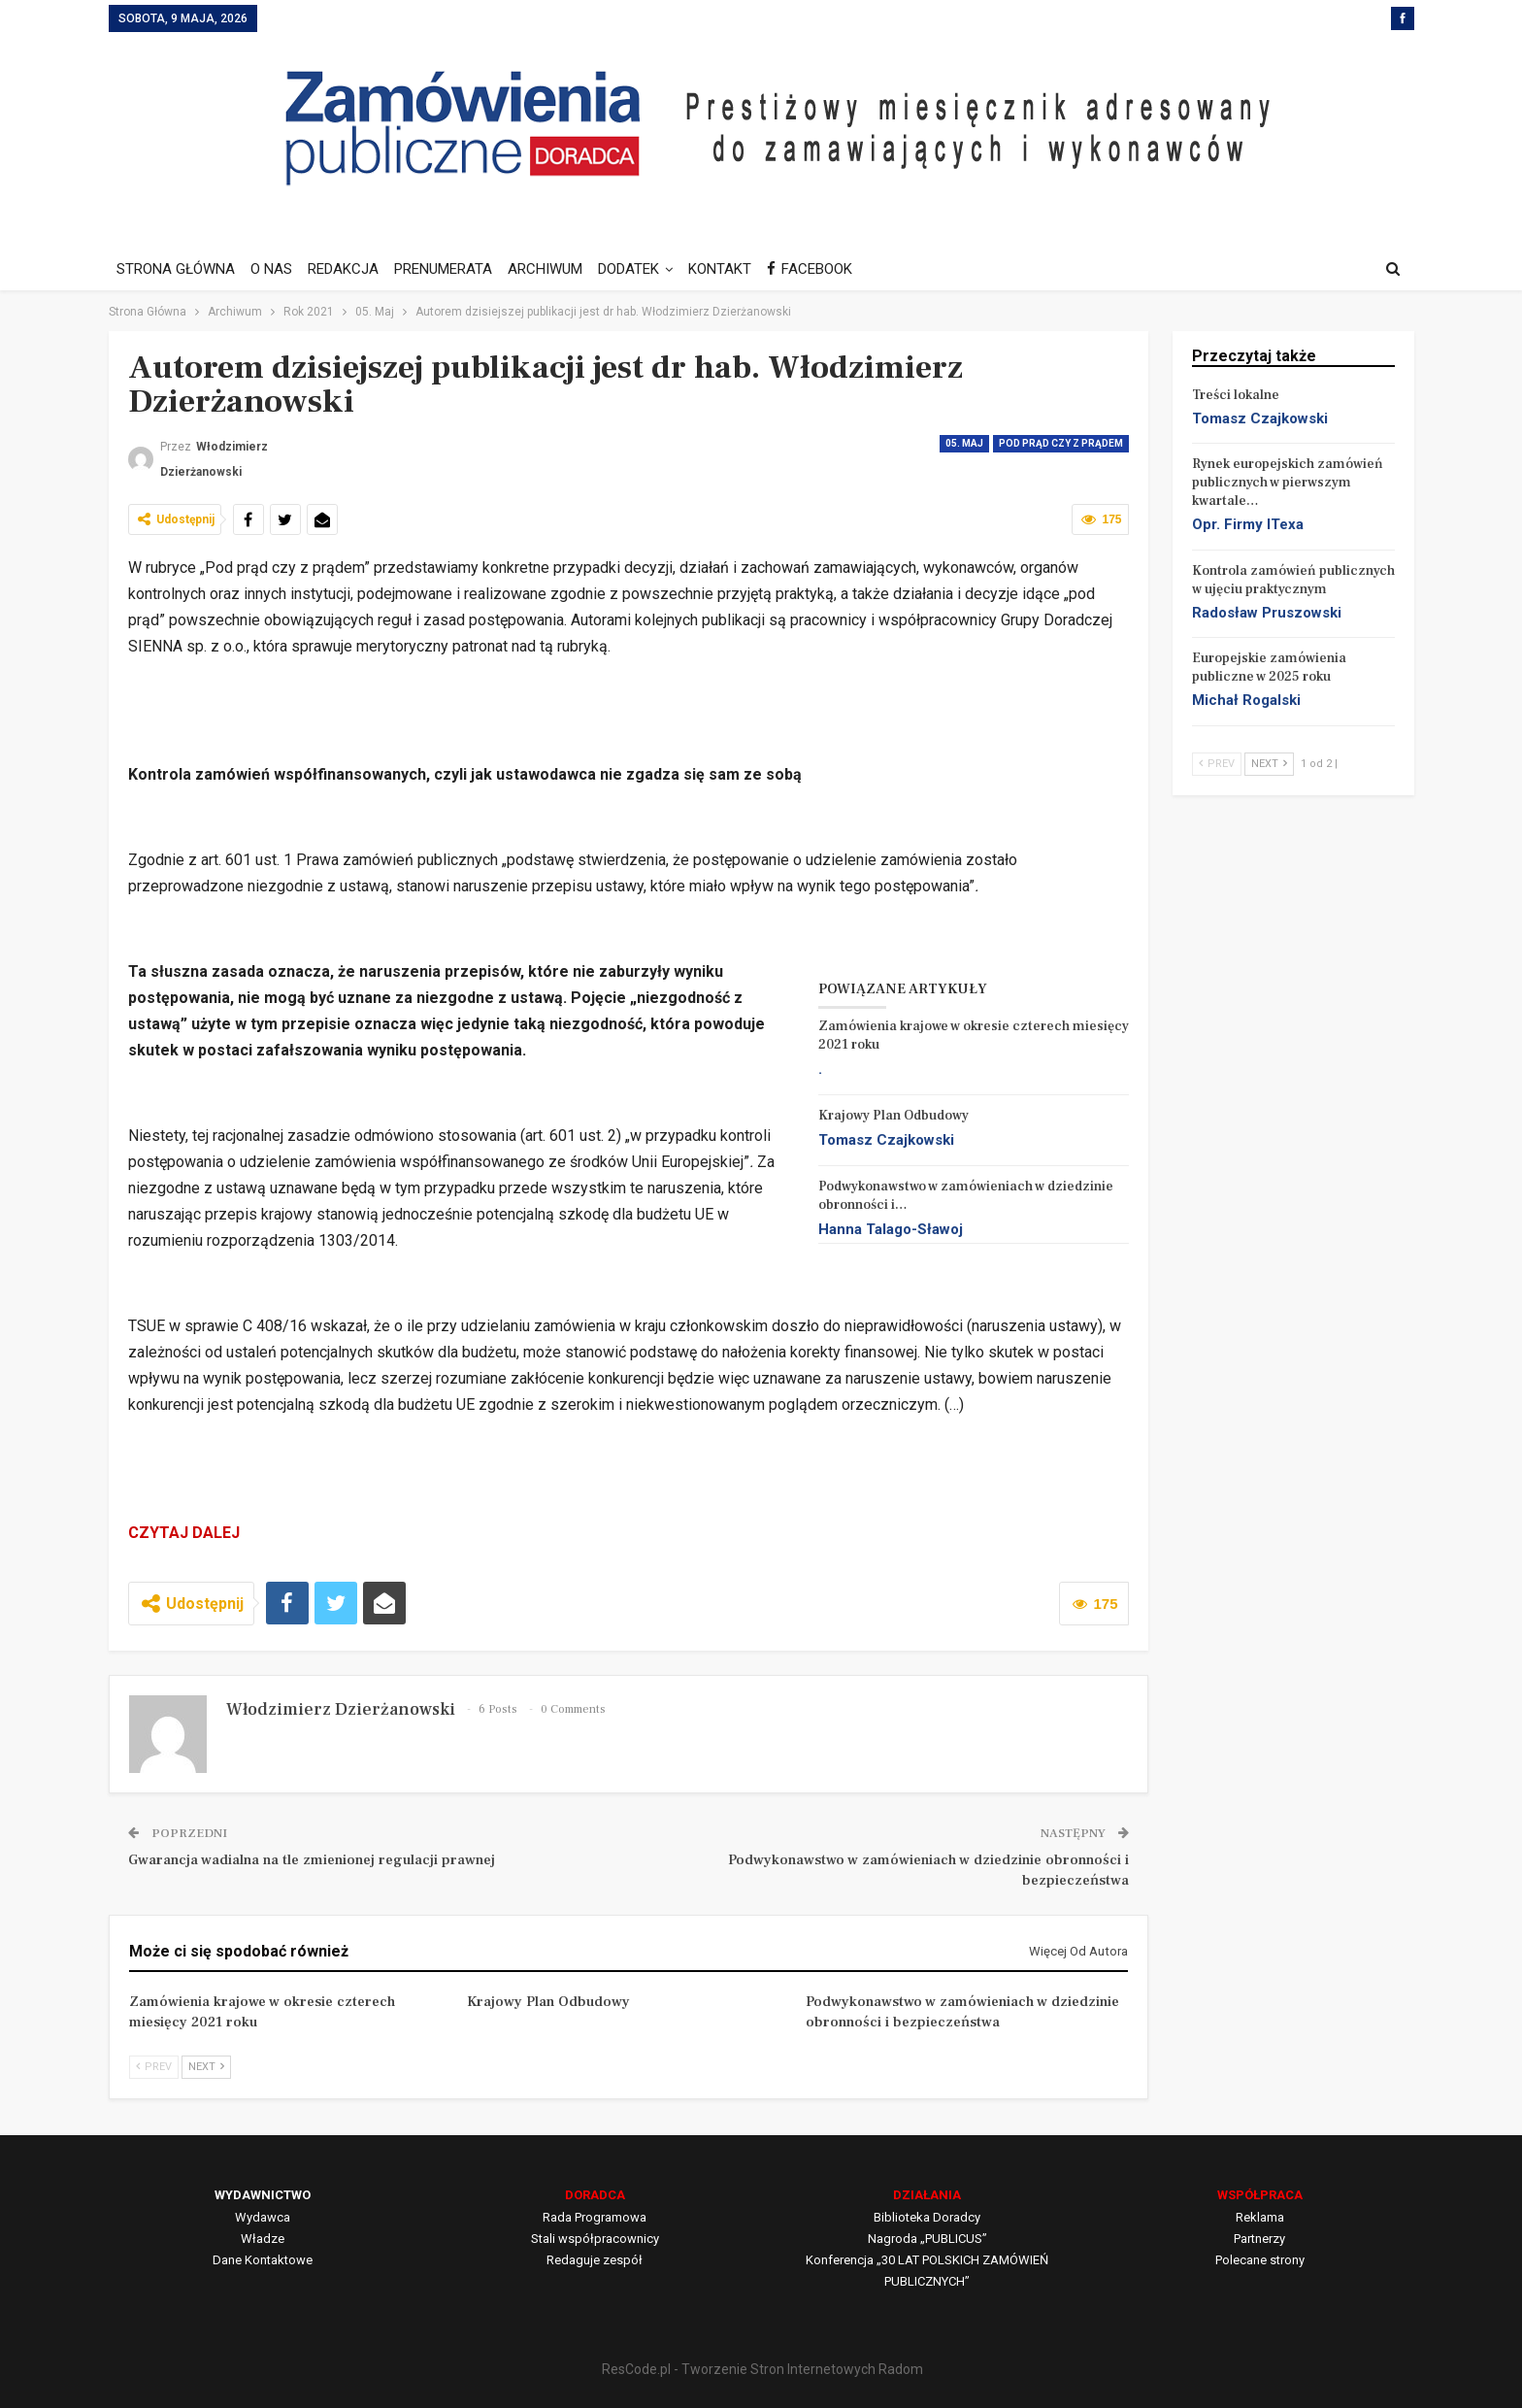 The height and width of the screenshot is (2408, 1522). Describe the element at coordinates (1260, 2260) in the screenshot. I see `Polecane strony` at that location.